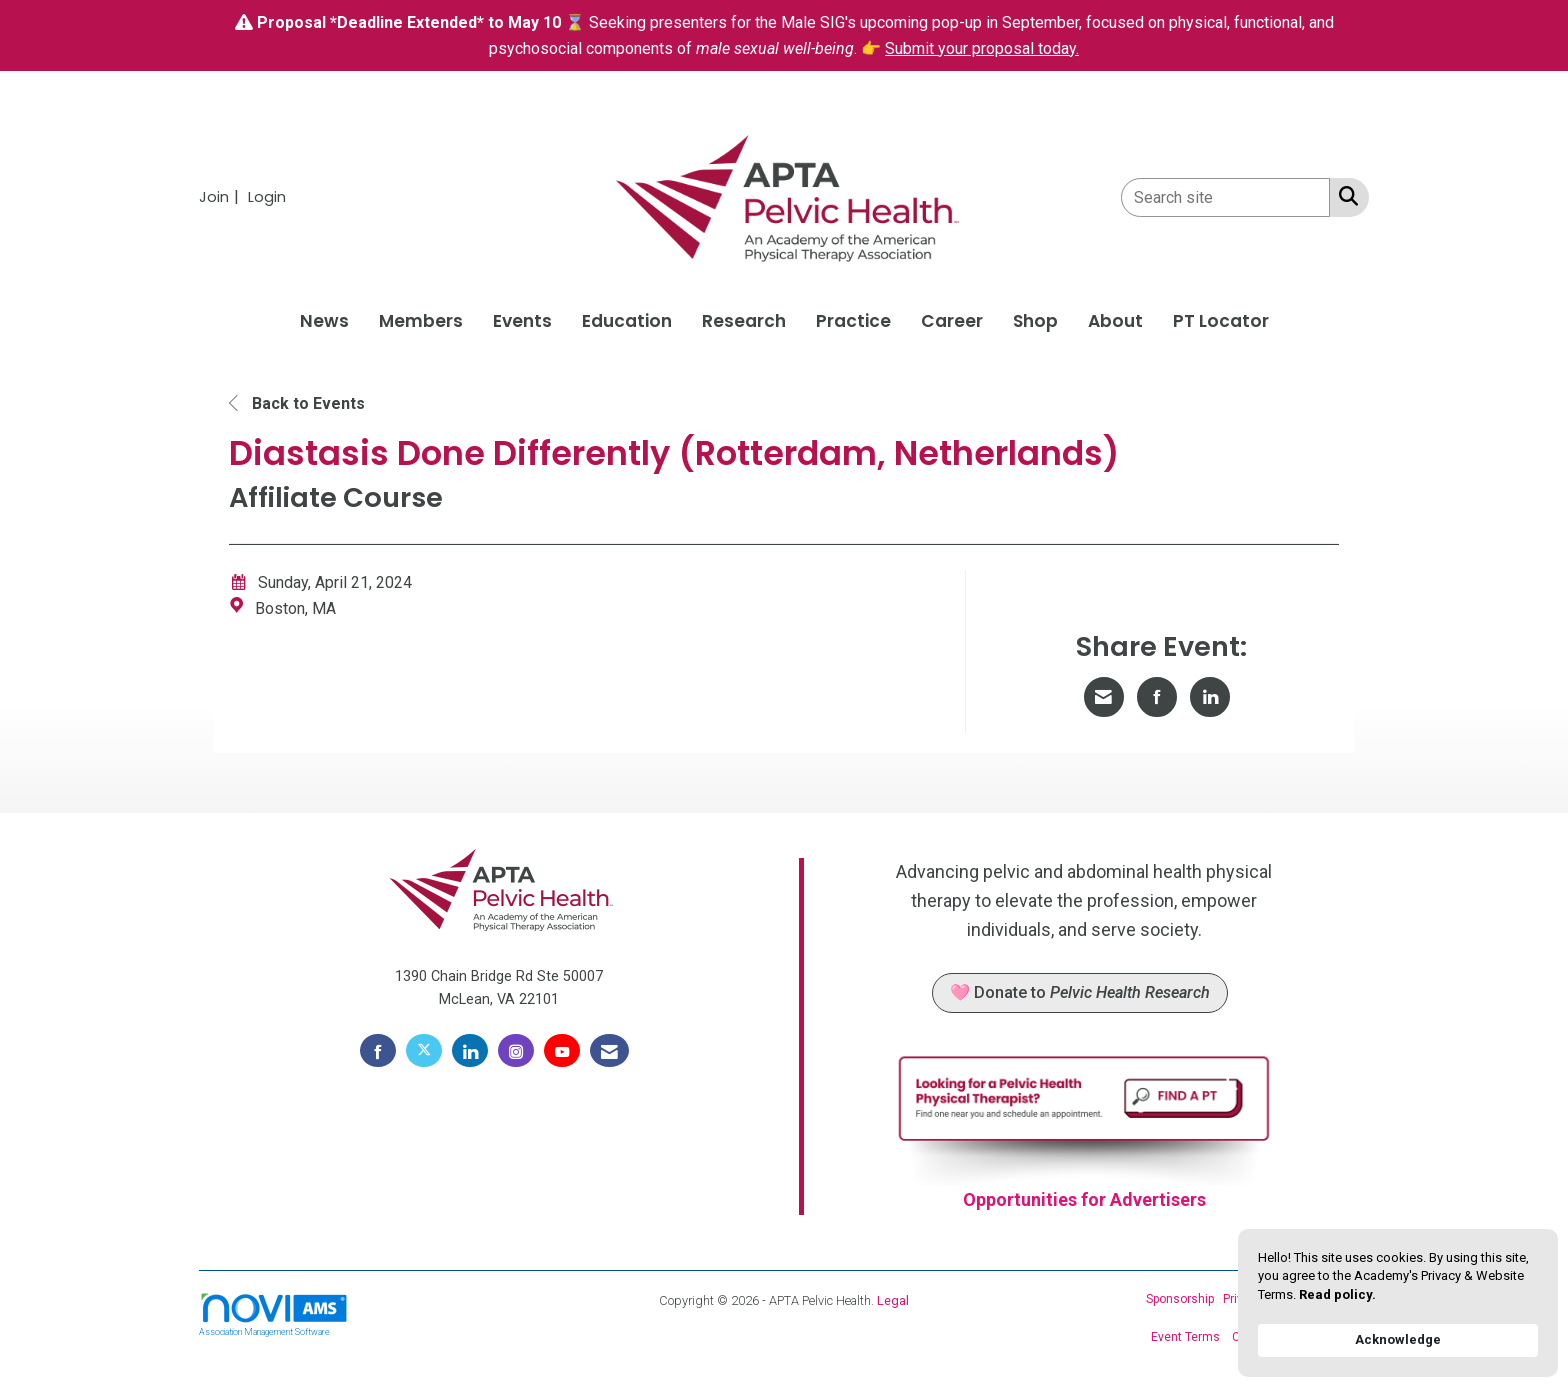 The image size is (1568, 1387). I want to click on Read policy. [link], so click(1337, 1294).